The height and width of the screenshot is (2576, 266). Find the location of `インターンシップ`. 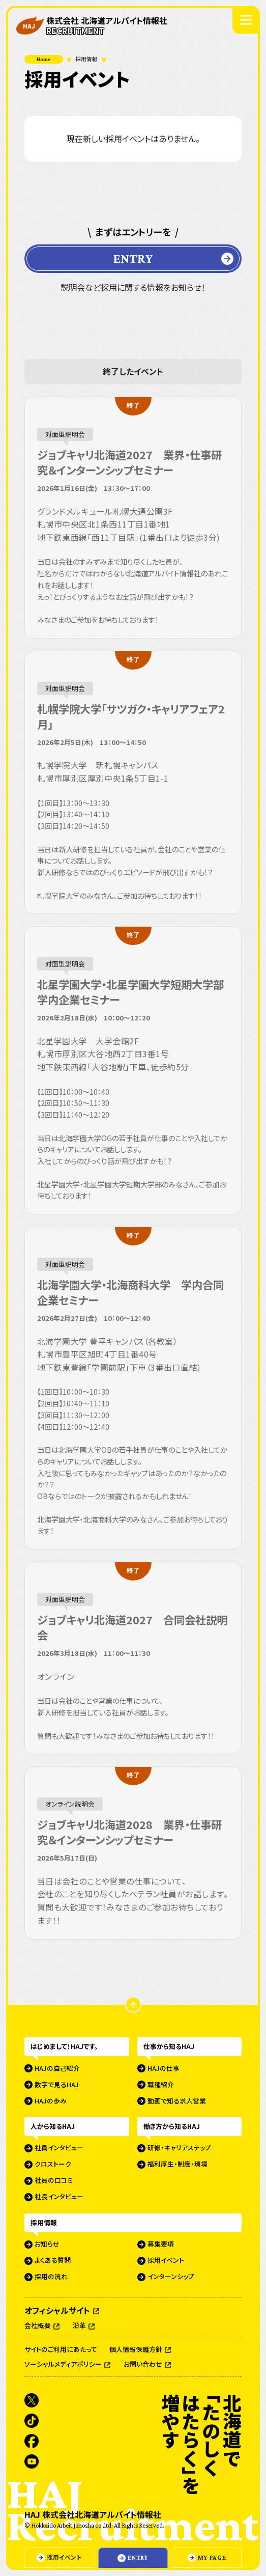

インターンシップ is located at coordinates (170, 2277).